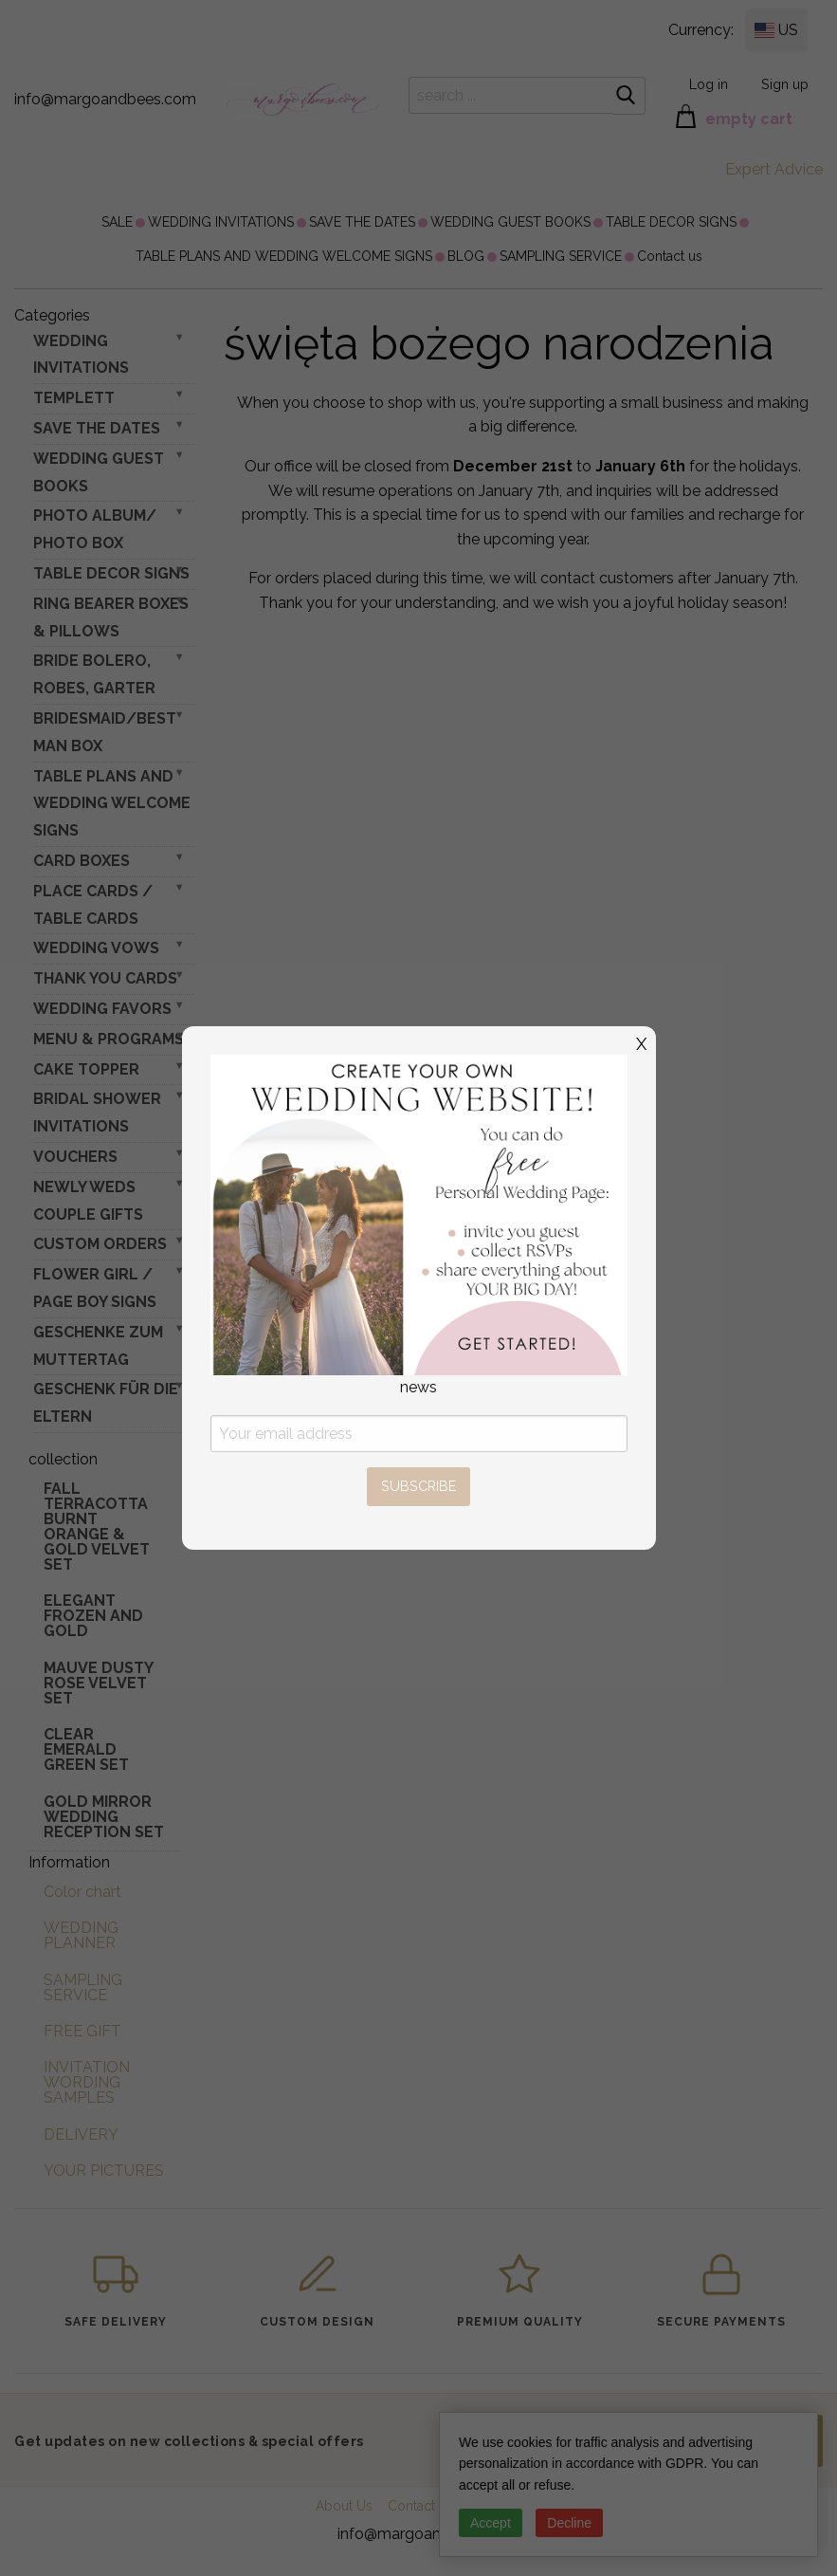 The width and height of the screenshot is (837, 2576). I want to click on TABLE DECOR SIGNS, so click(671, 222).